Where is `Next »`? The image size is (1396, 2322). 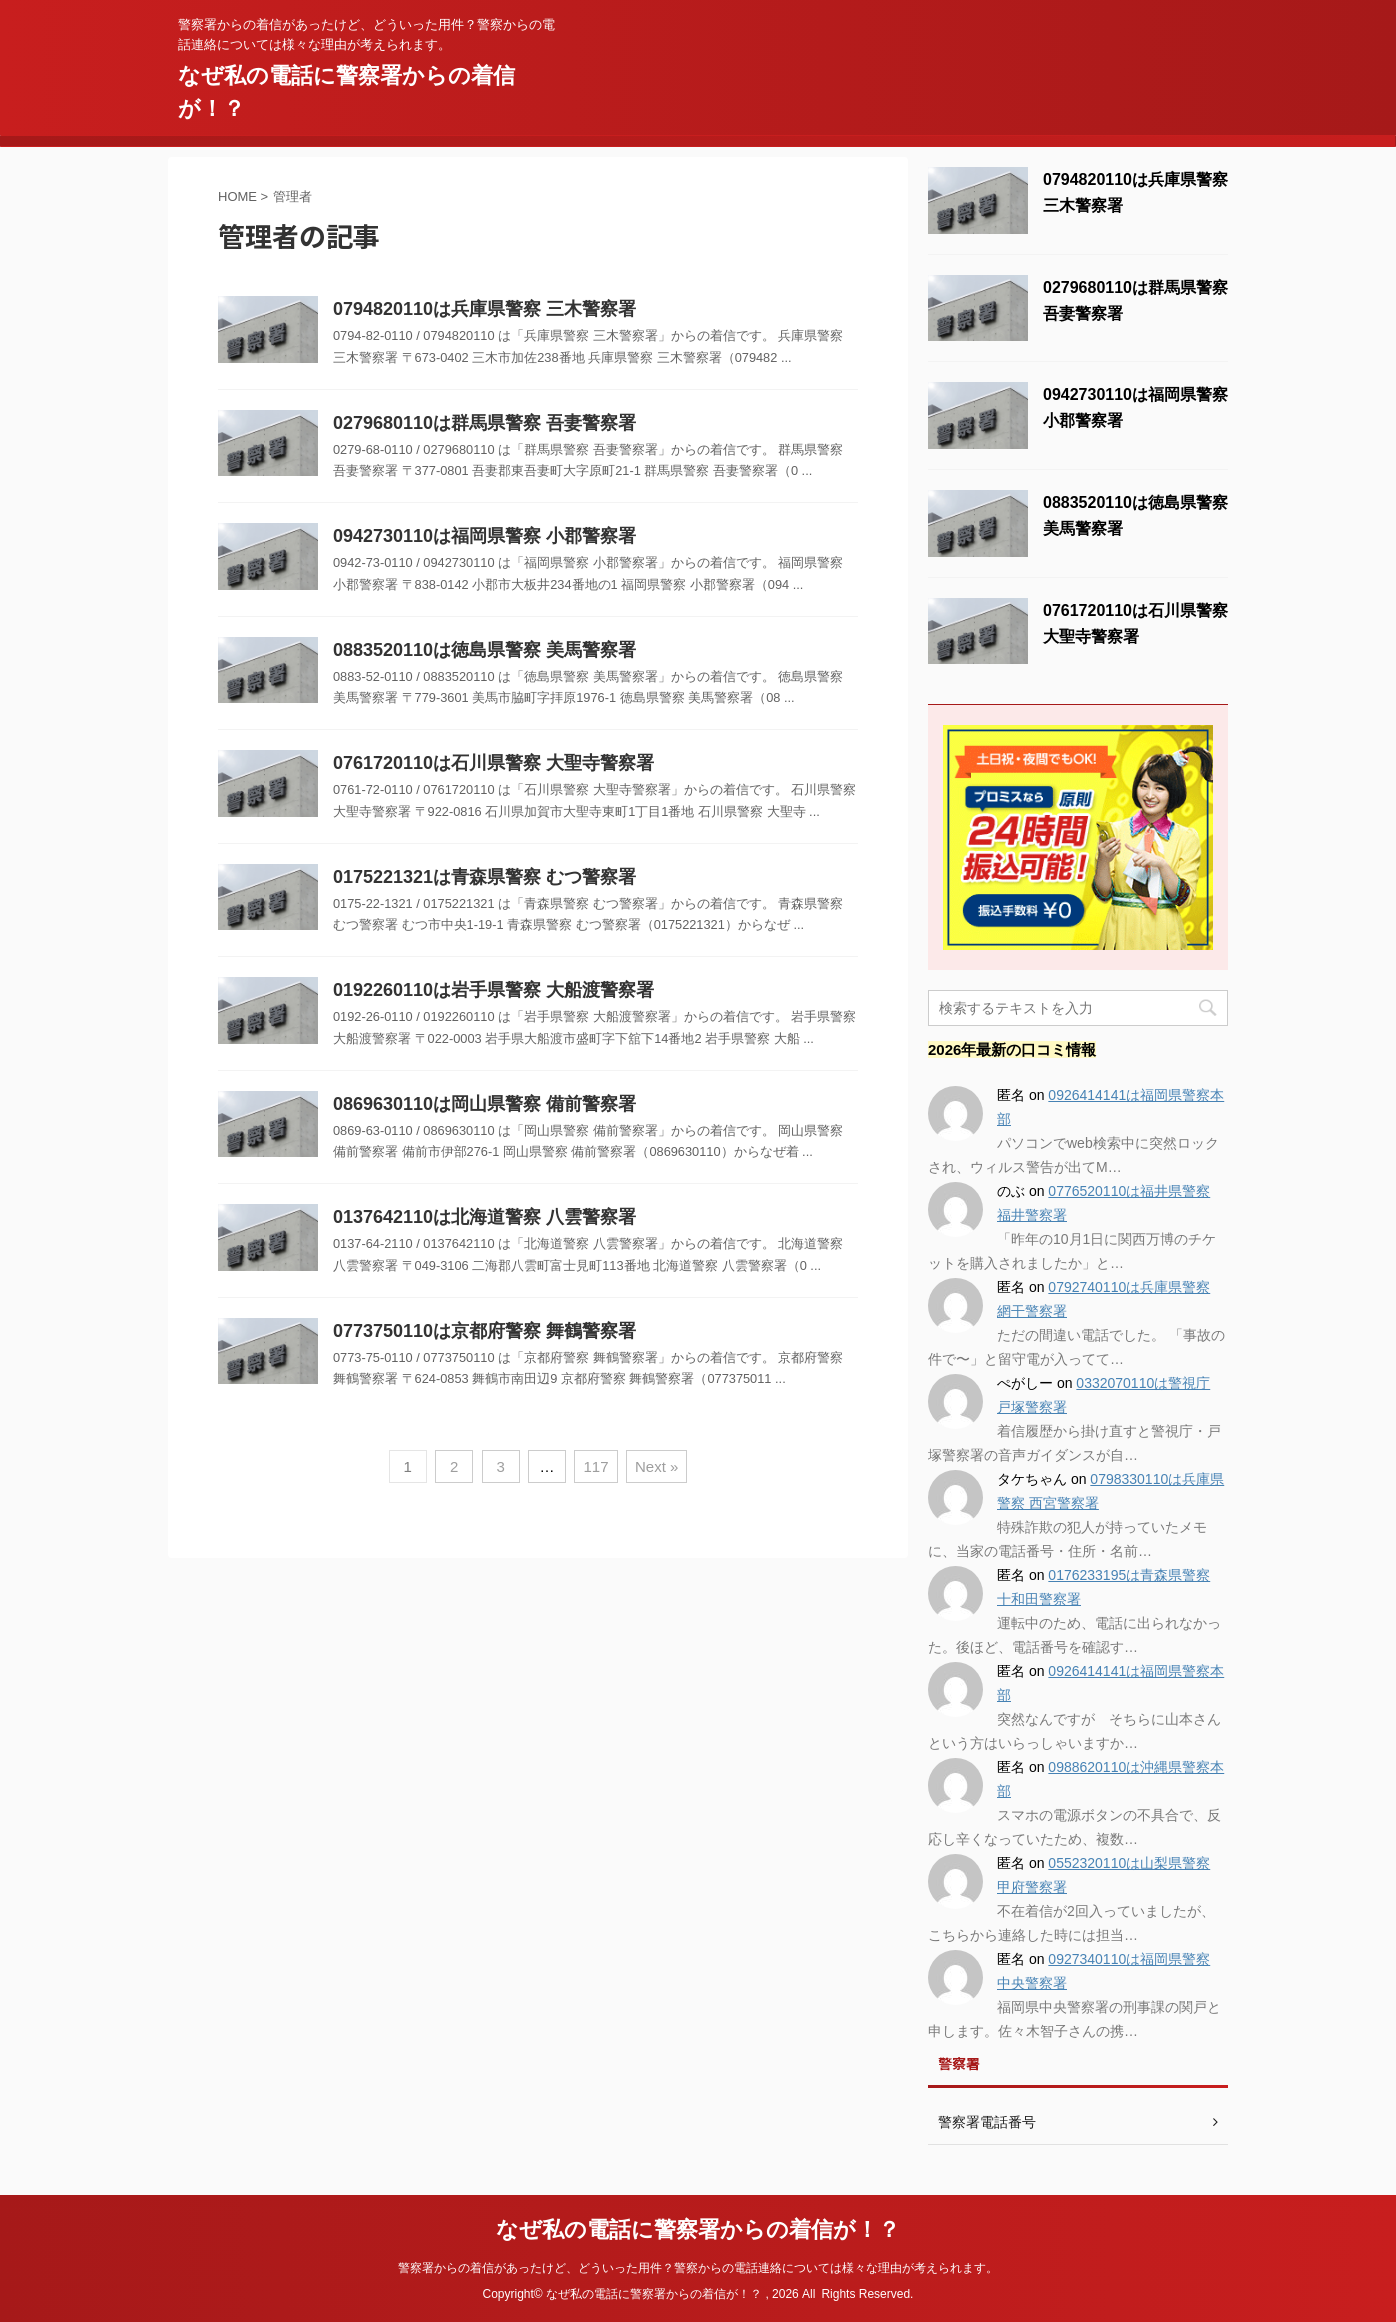 Next » is located at coordinates (656, 1466).